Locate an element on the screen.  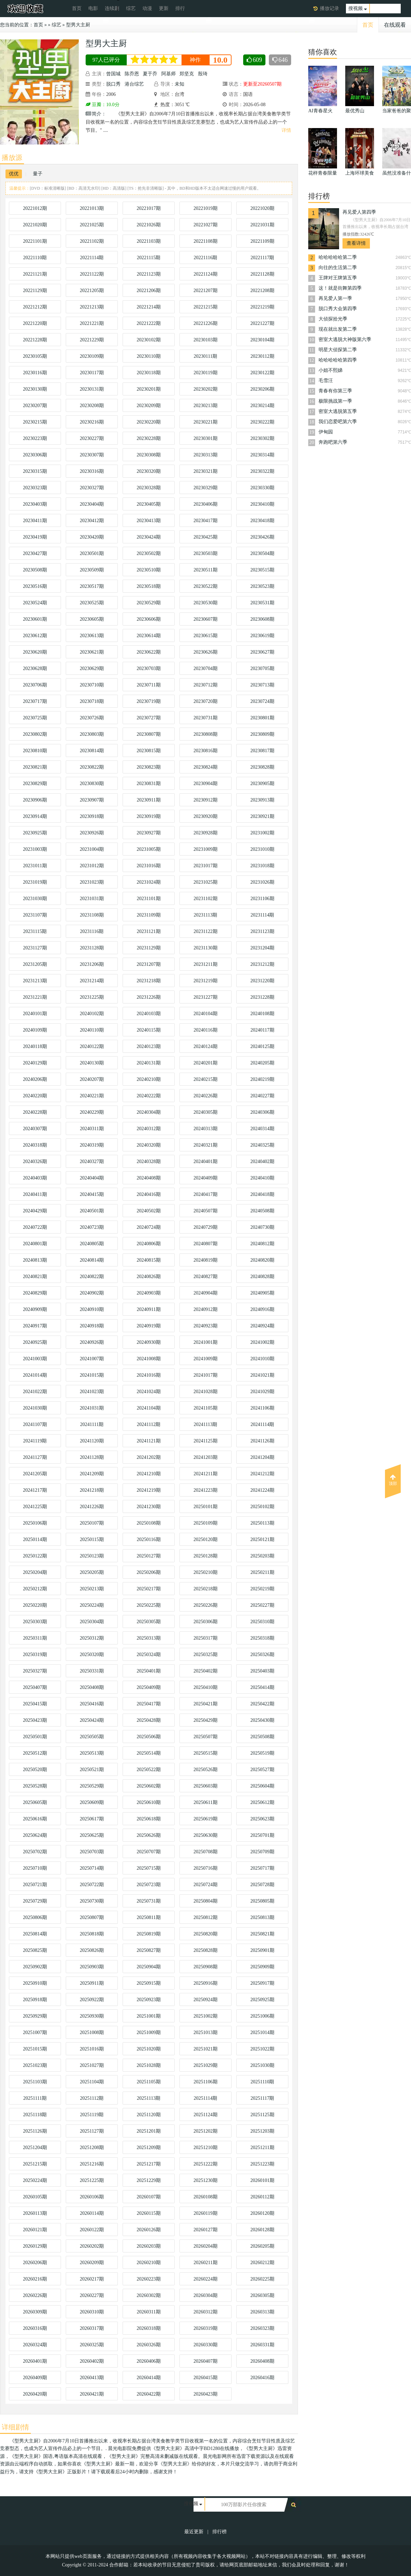
20250219期 is located at coordinates (262, 1588).